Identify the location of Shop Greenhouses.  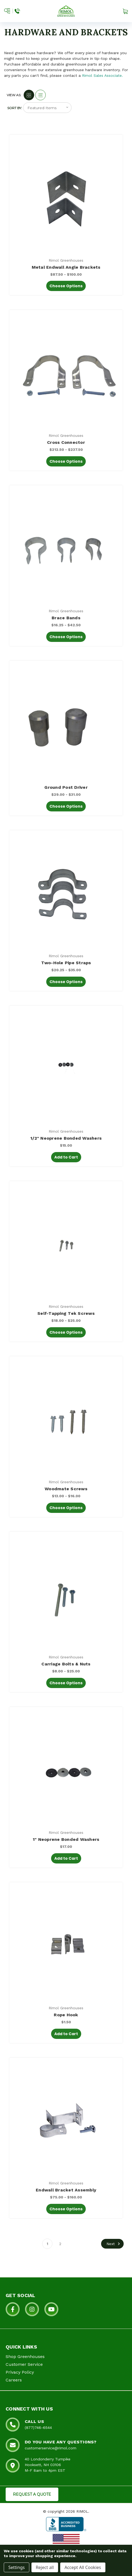
(25, 2356).